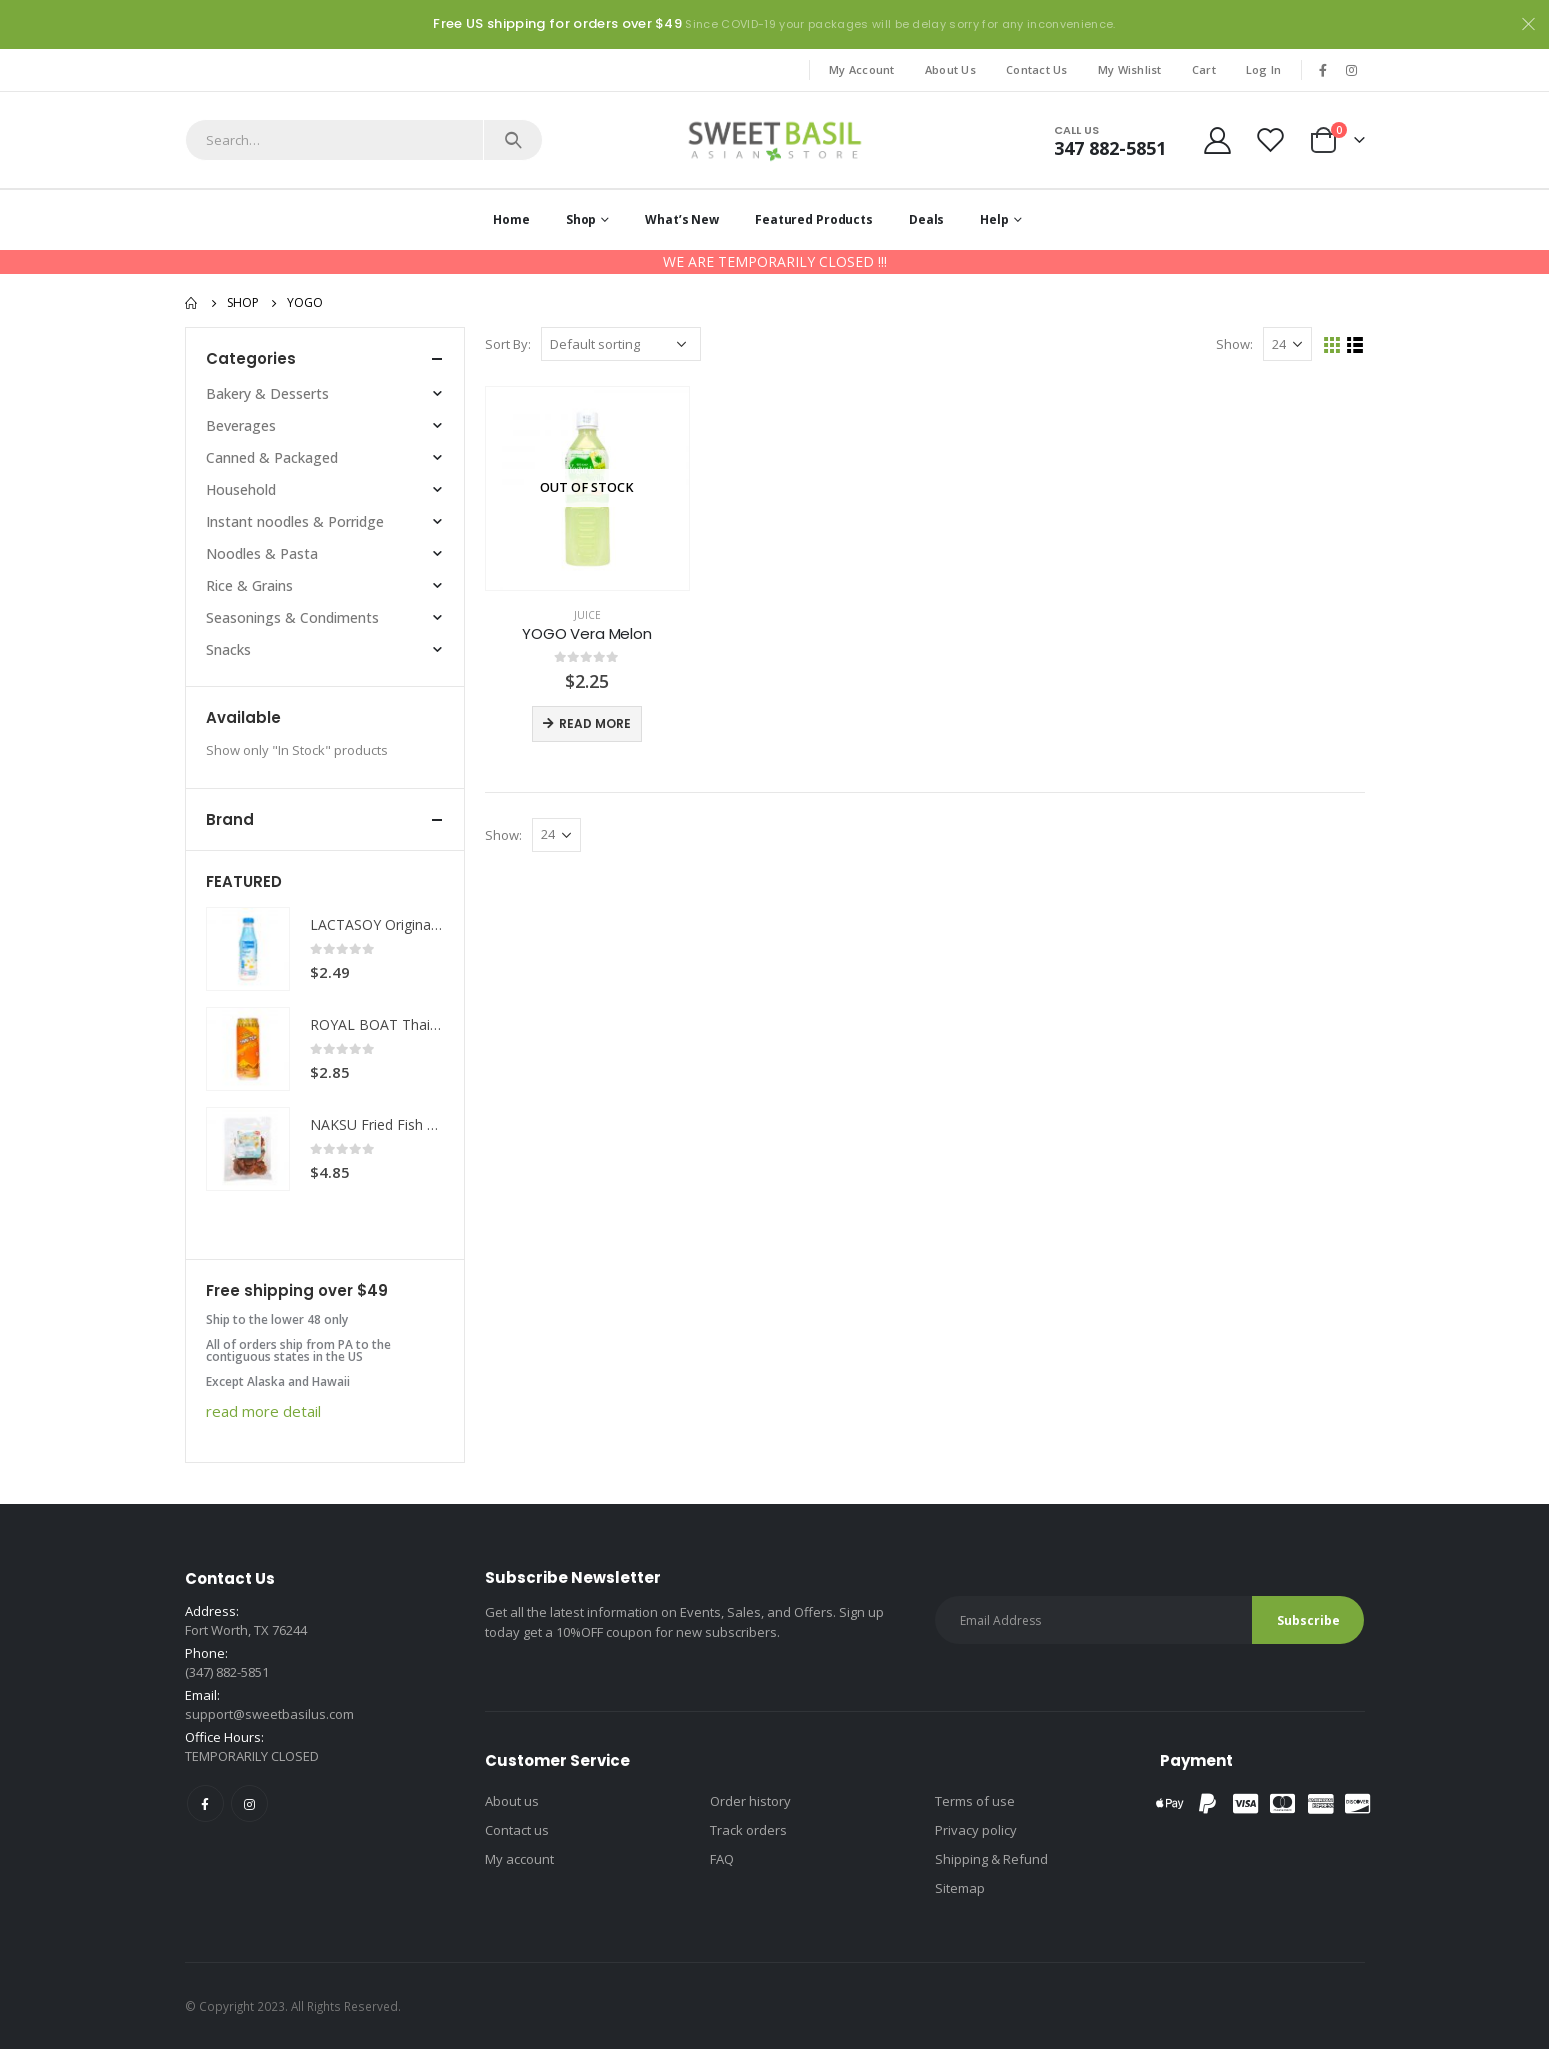 The width and height of the screenshot is (1549, 2049). I want to click on Show only "In Stock" products, so click(297, 750).